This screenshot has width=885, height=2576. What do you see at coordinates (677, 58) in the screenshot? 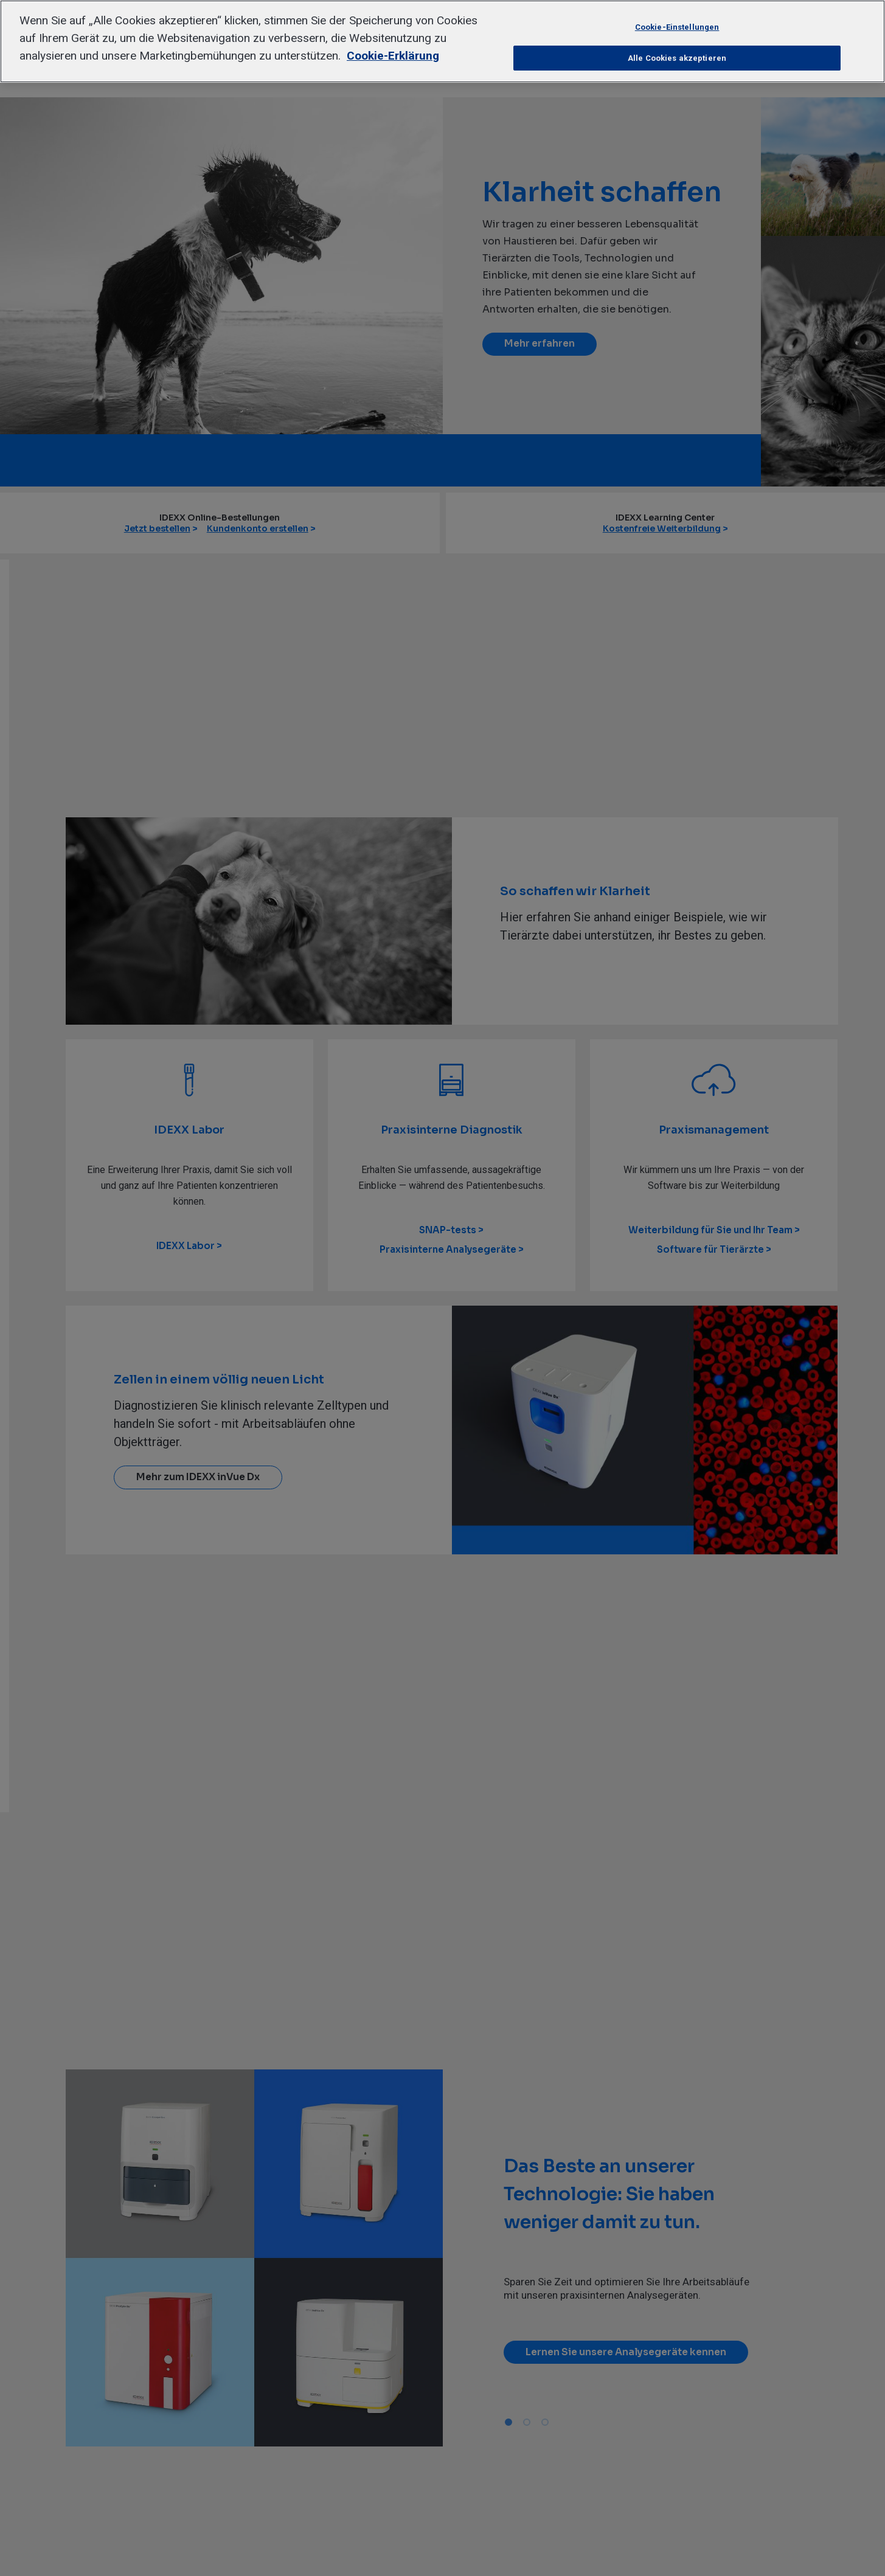
I see `Alle Cookies akzeptieren` at bounding box center [677, 58].